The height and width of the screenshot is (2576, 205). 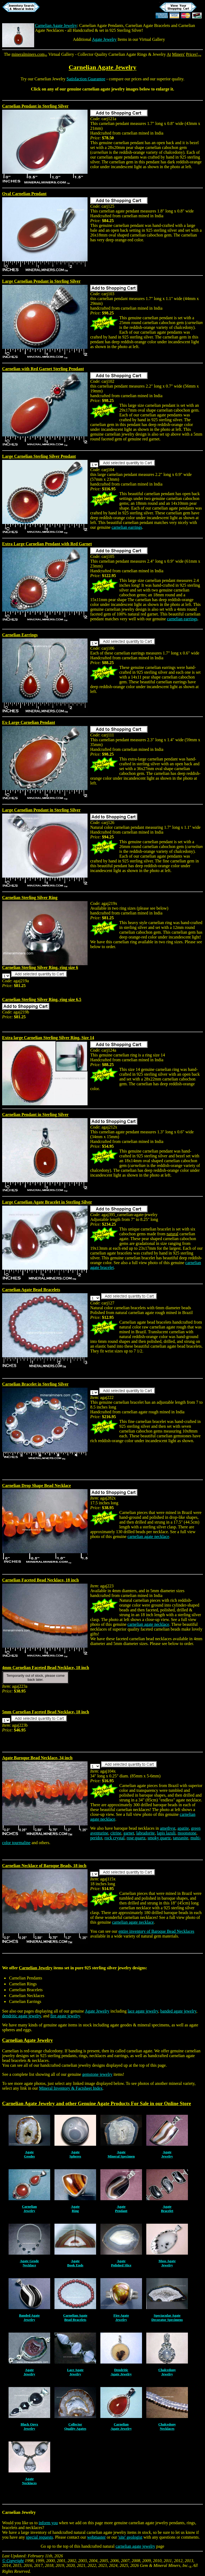 What do you see at coordinates (39, 456) in the screenshot?
I see `Large Carnelian Sterling Silver Pendant` at bounding box center [39, 456].